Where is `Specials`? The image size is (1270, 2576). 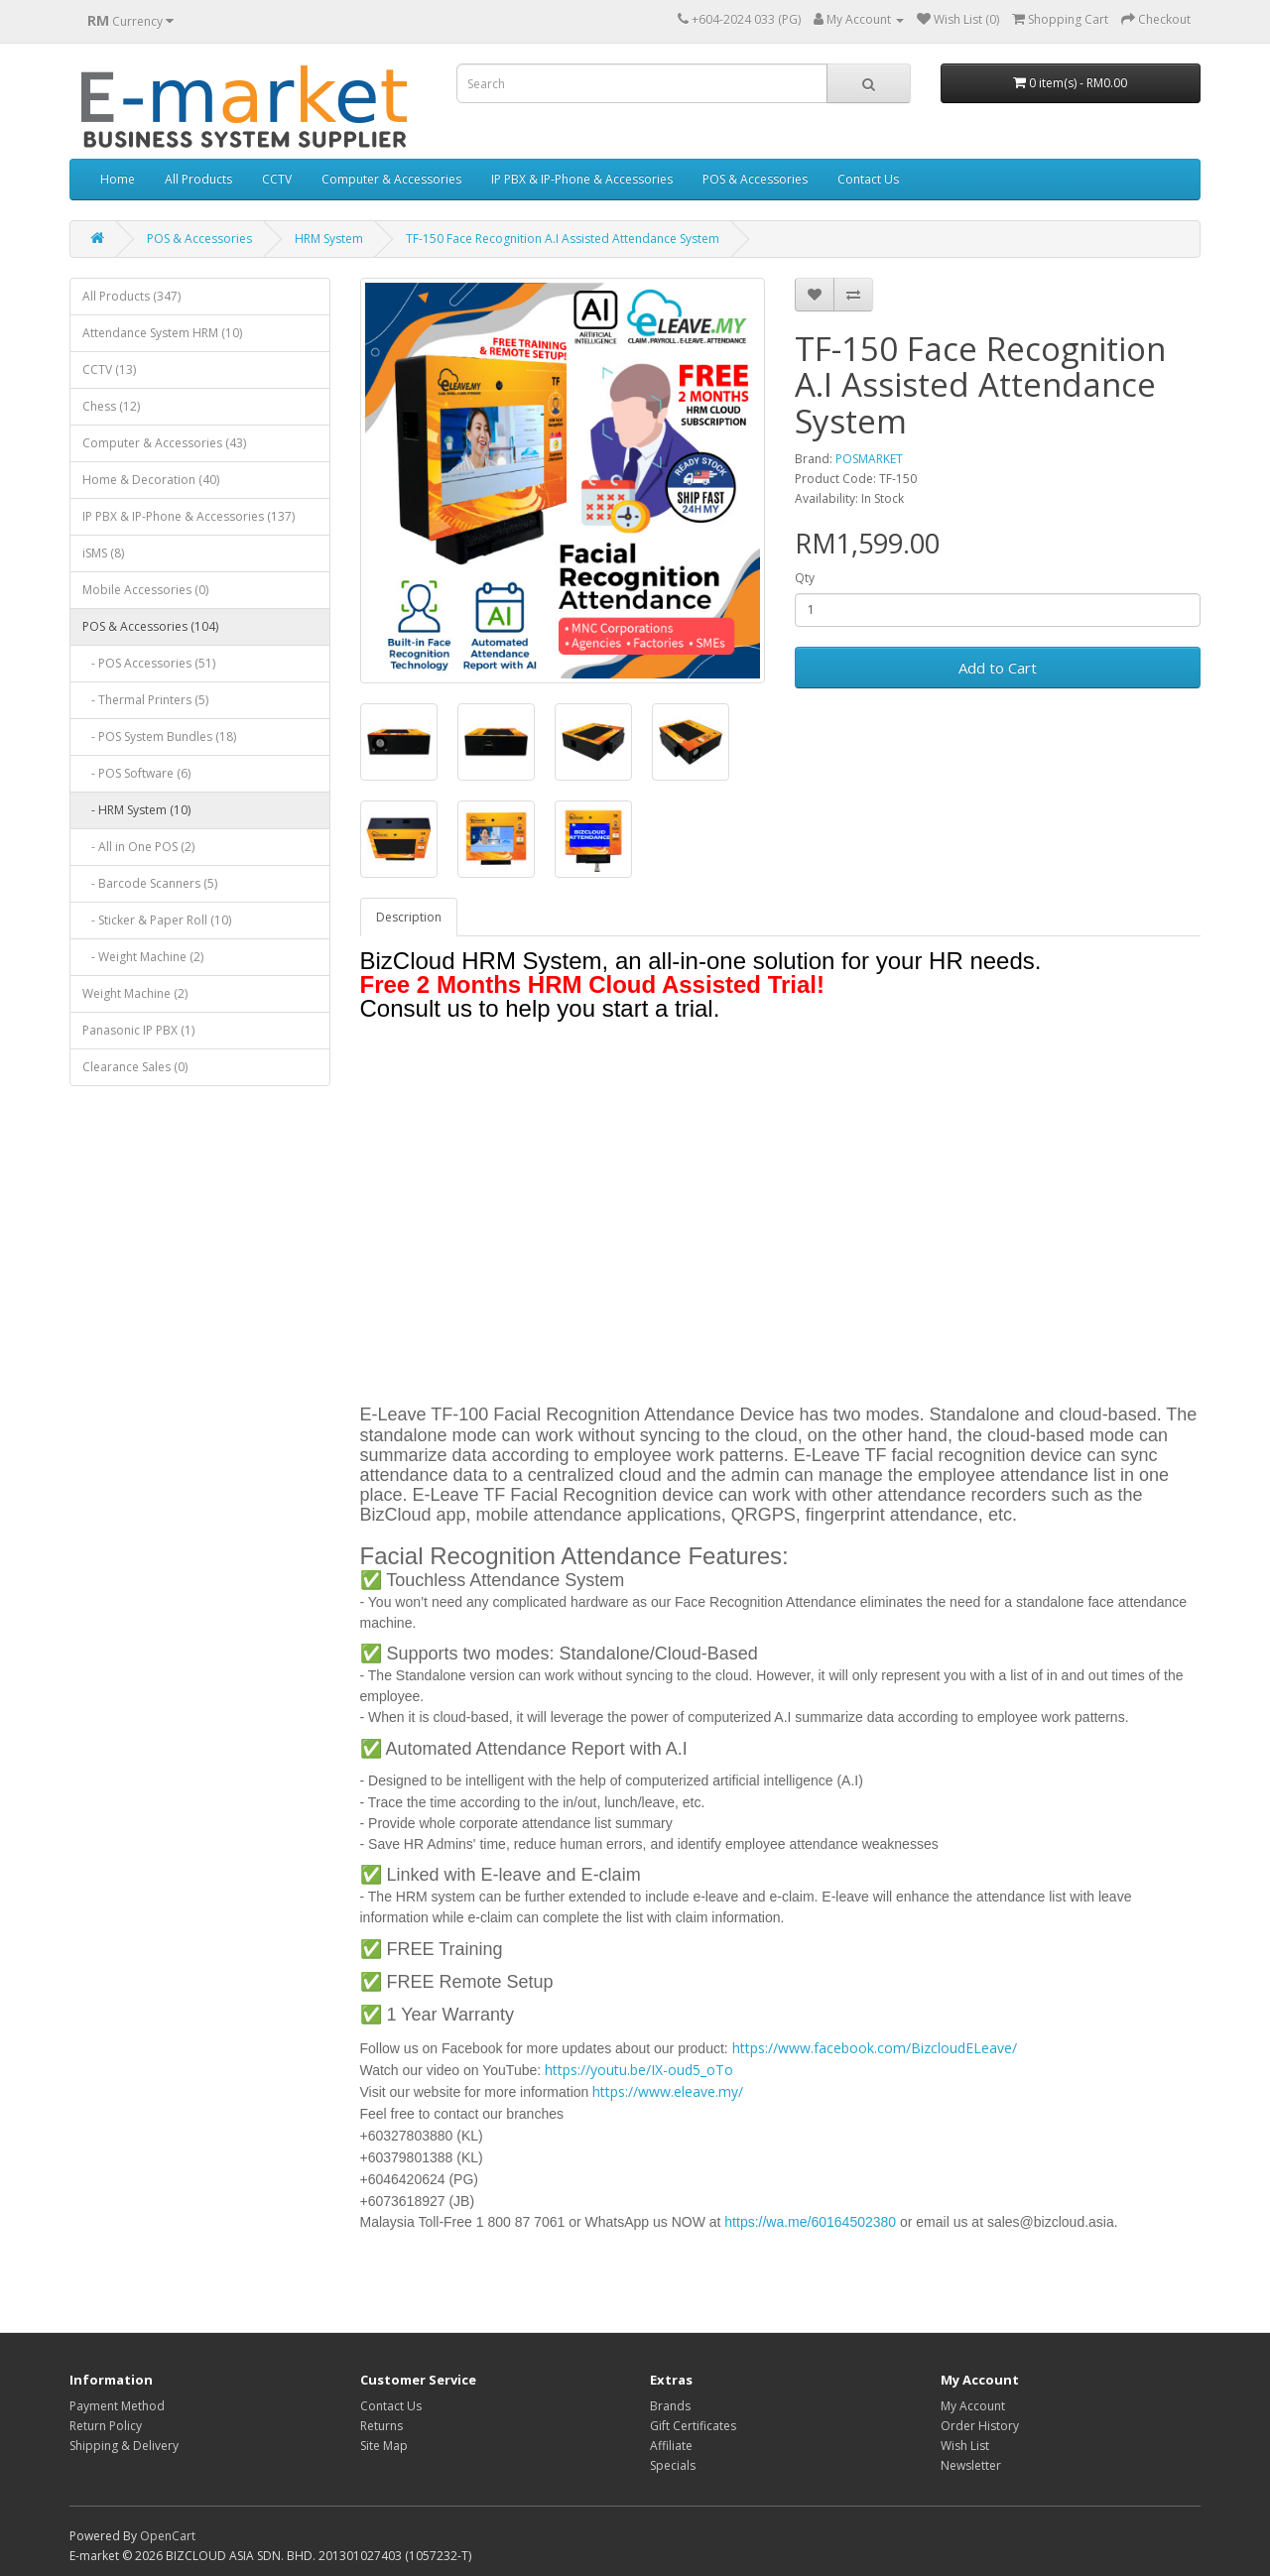
Specials is located at coordinates (673, 2465).